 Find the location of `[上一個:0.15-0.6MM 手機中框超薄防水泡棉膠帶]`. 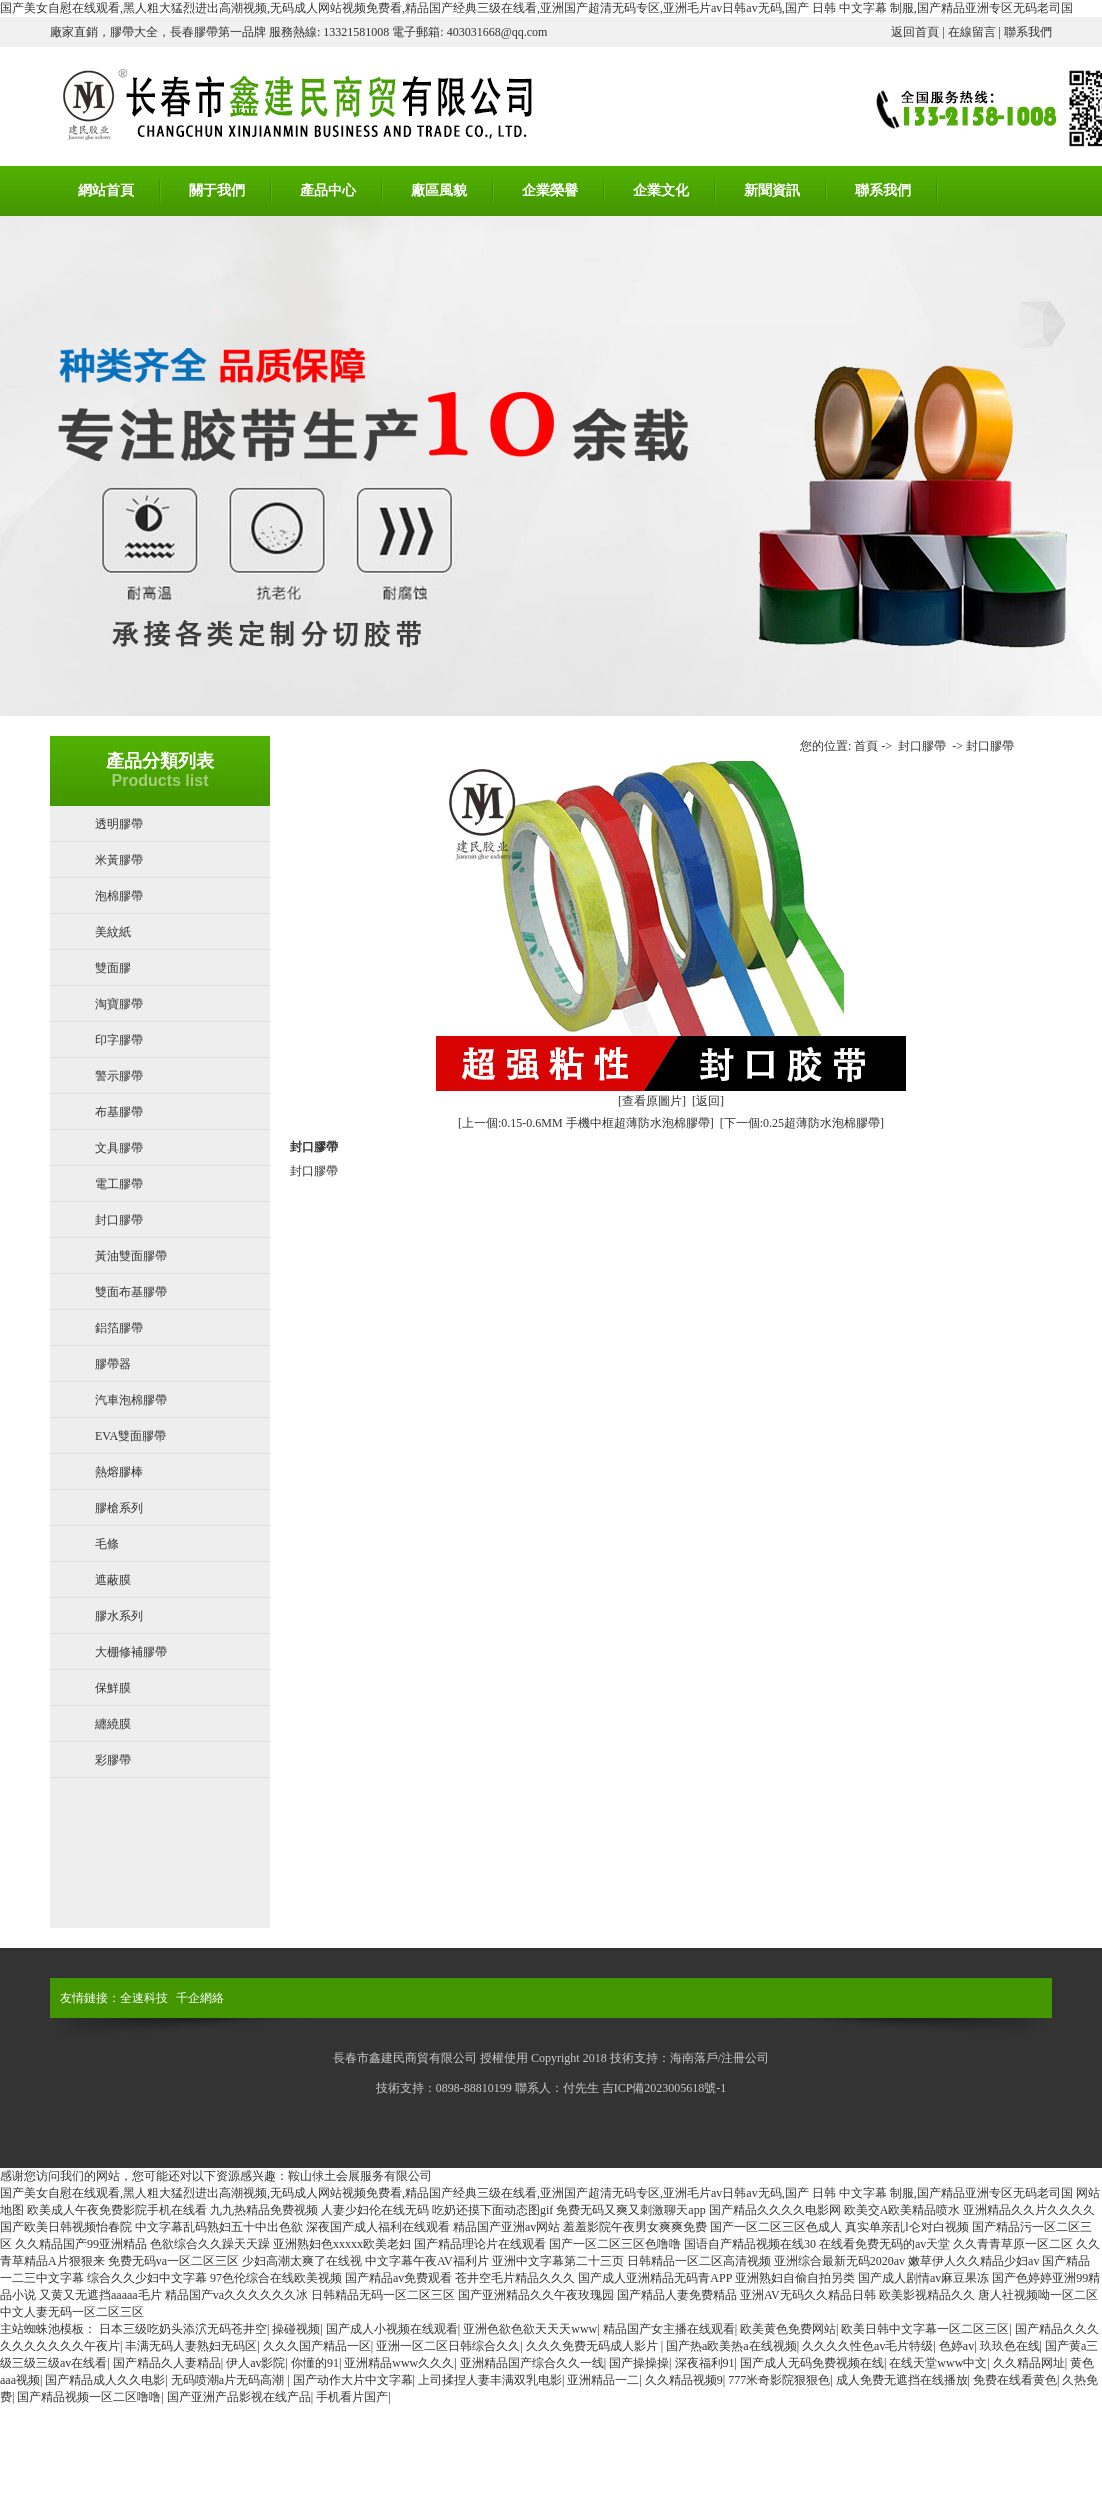

[上一個:0.15-0.6MM 手機中框超薄防水泡棉膠帶] is located at coordinates (586, 1123).